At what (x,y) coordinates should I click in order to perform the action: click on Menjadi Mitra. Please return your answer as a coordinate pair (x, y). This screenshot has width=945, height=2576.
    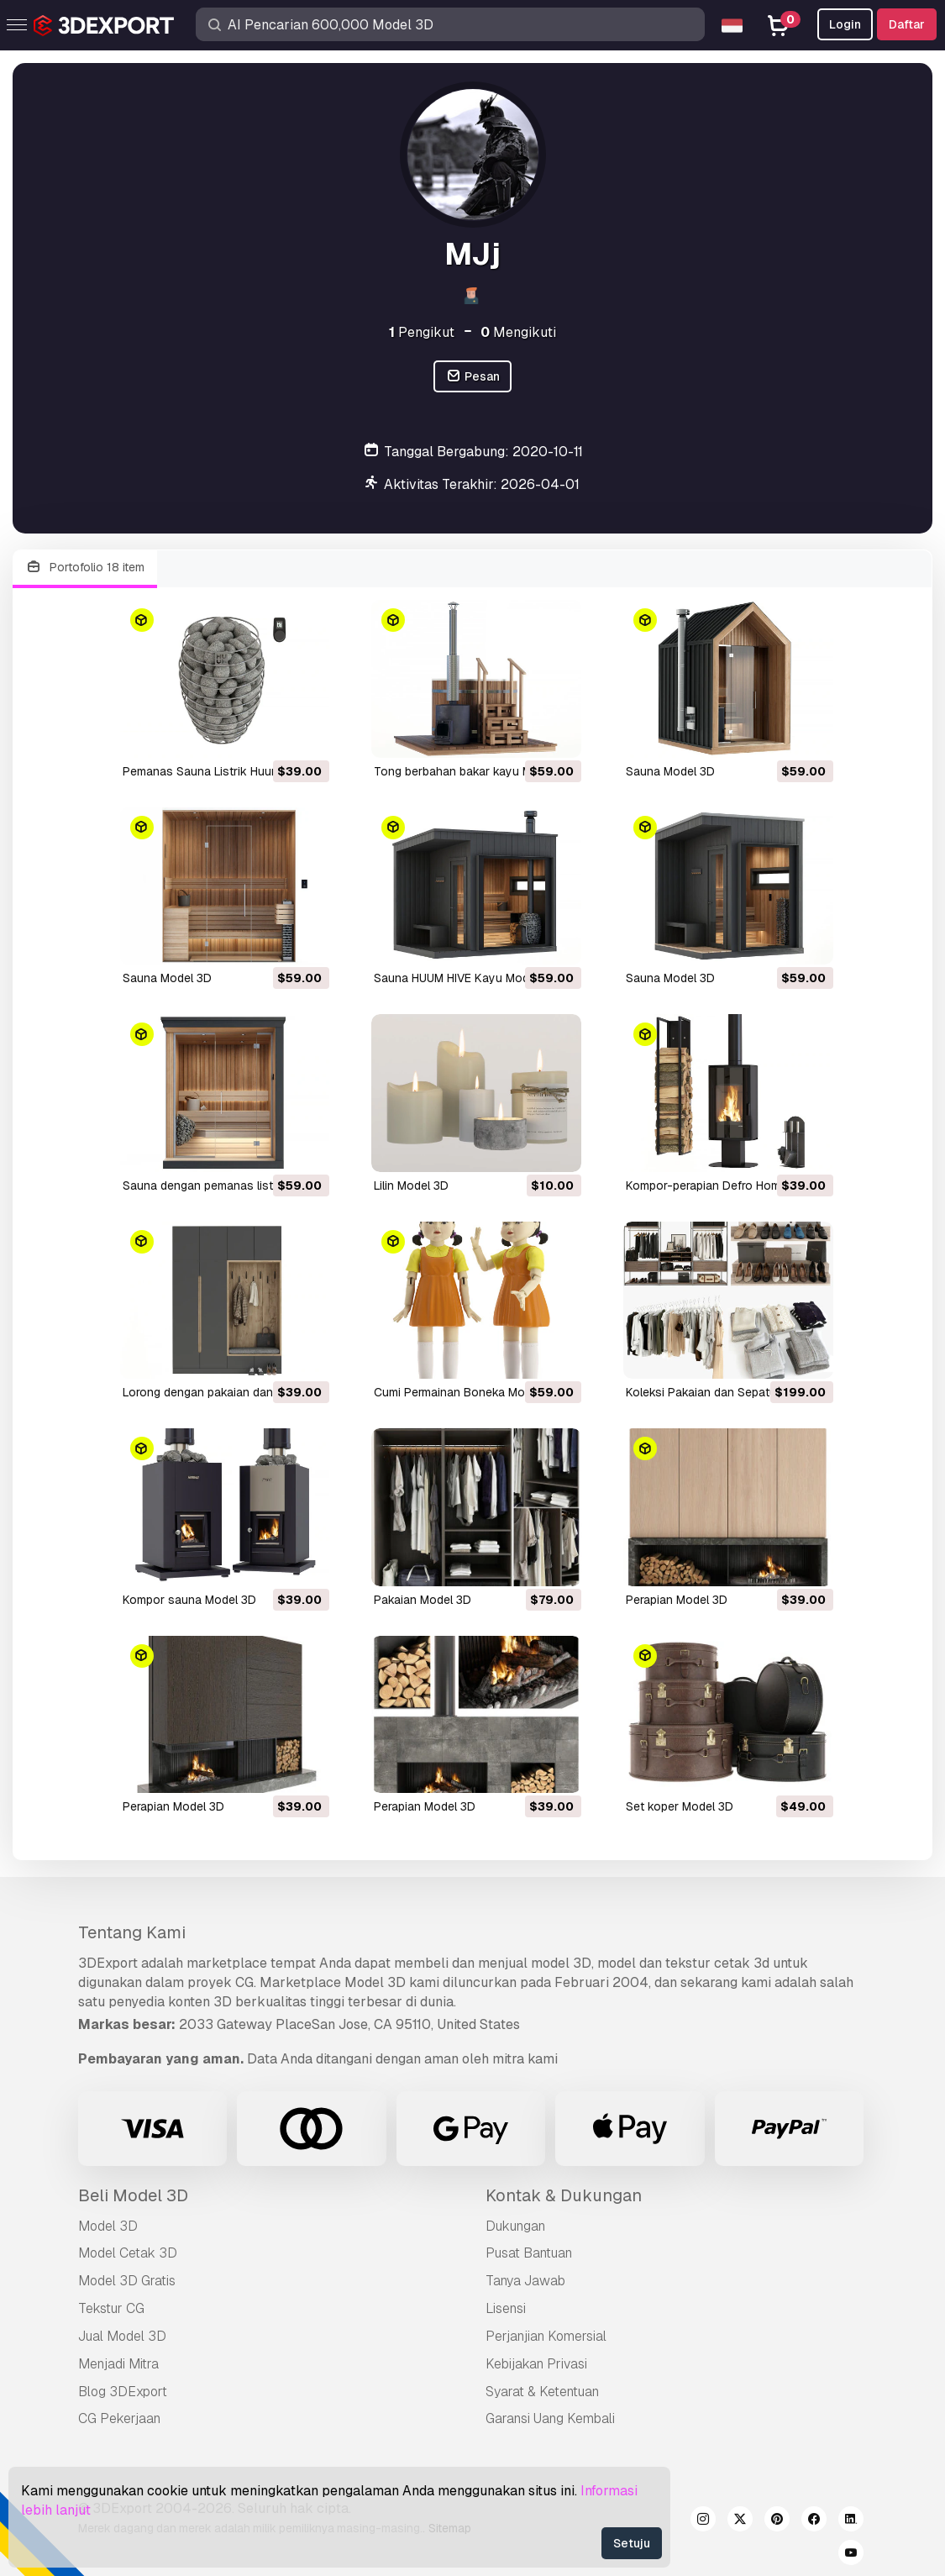
    Looking at the image, I should click on (118, 2364).